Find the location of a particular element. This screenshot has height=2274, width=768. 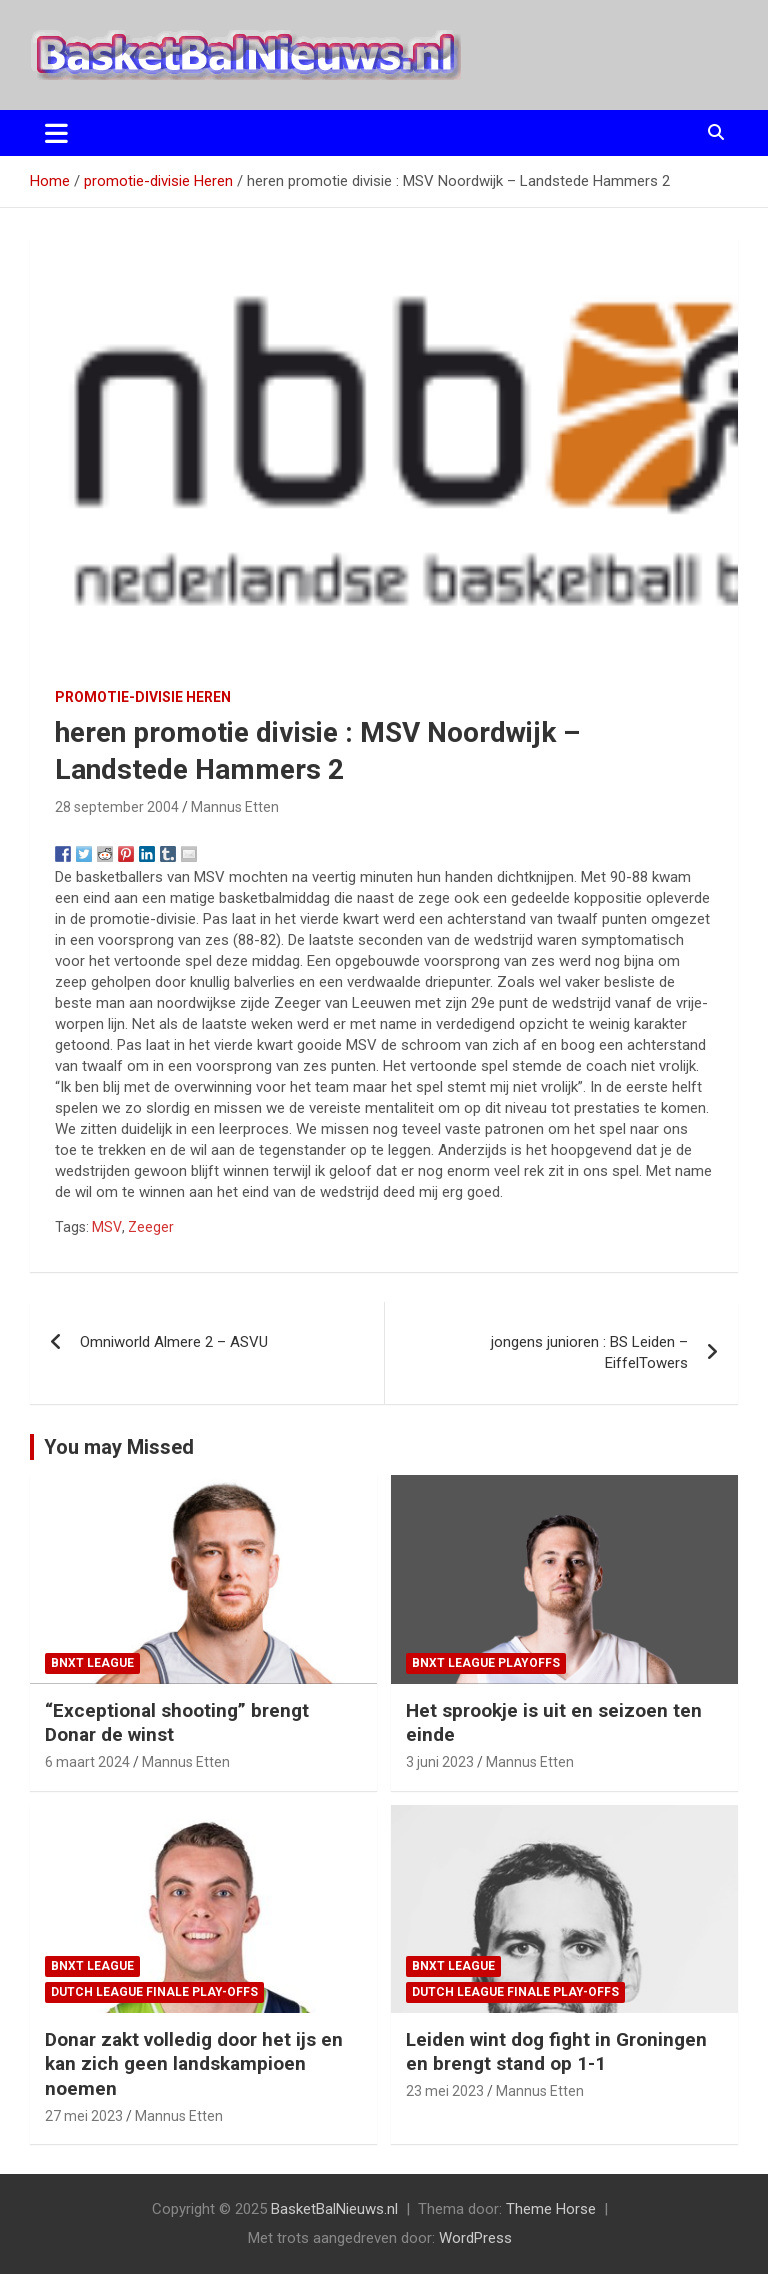

MSV is located at coordinates (107, 1227).